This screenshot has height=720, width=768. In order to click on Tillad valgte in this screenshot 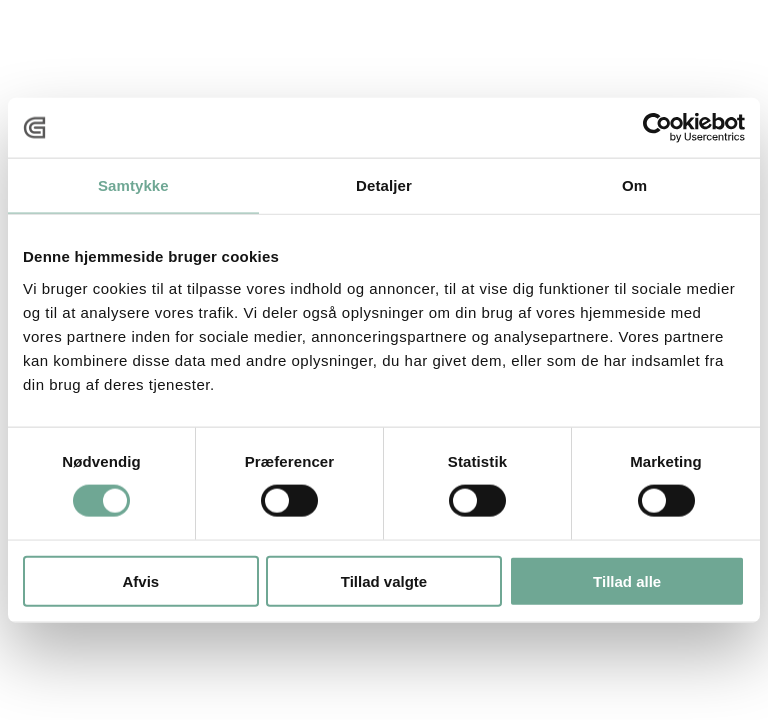, I will do `click(384, 580)`.